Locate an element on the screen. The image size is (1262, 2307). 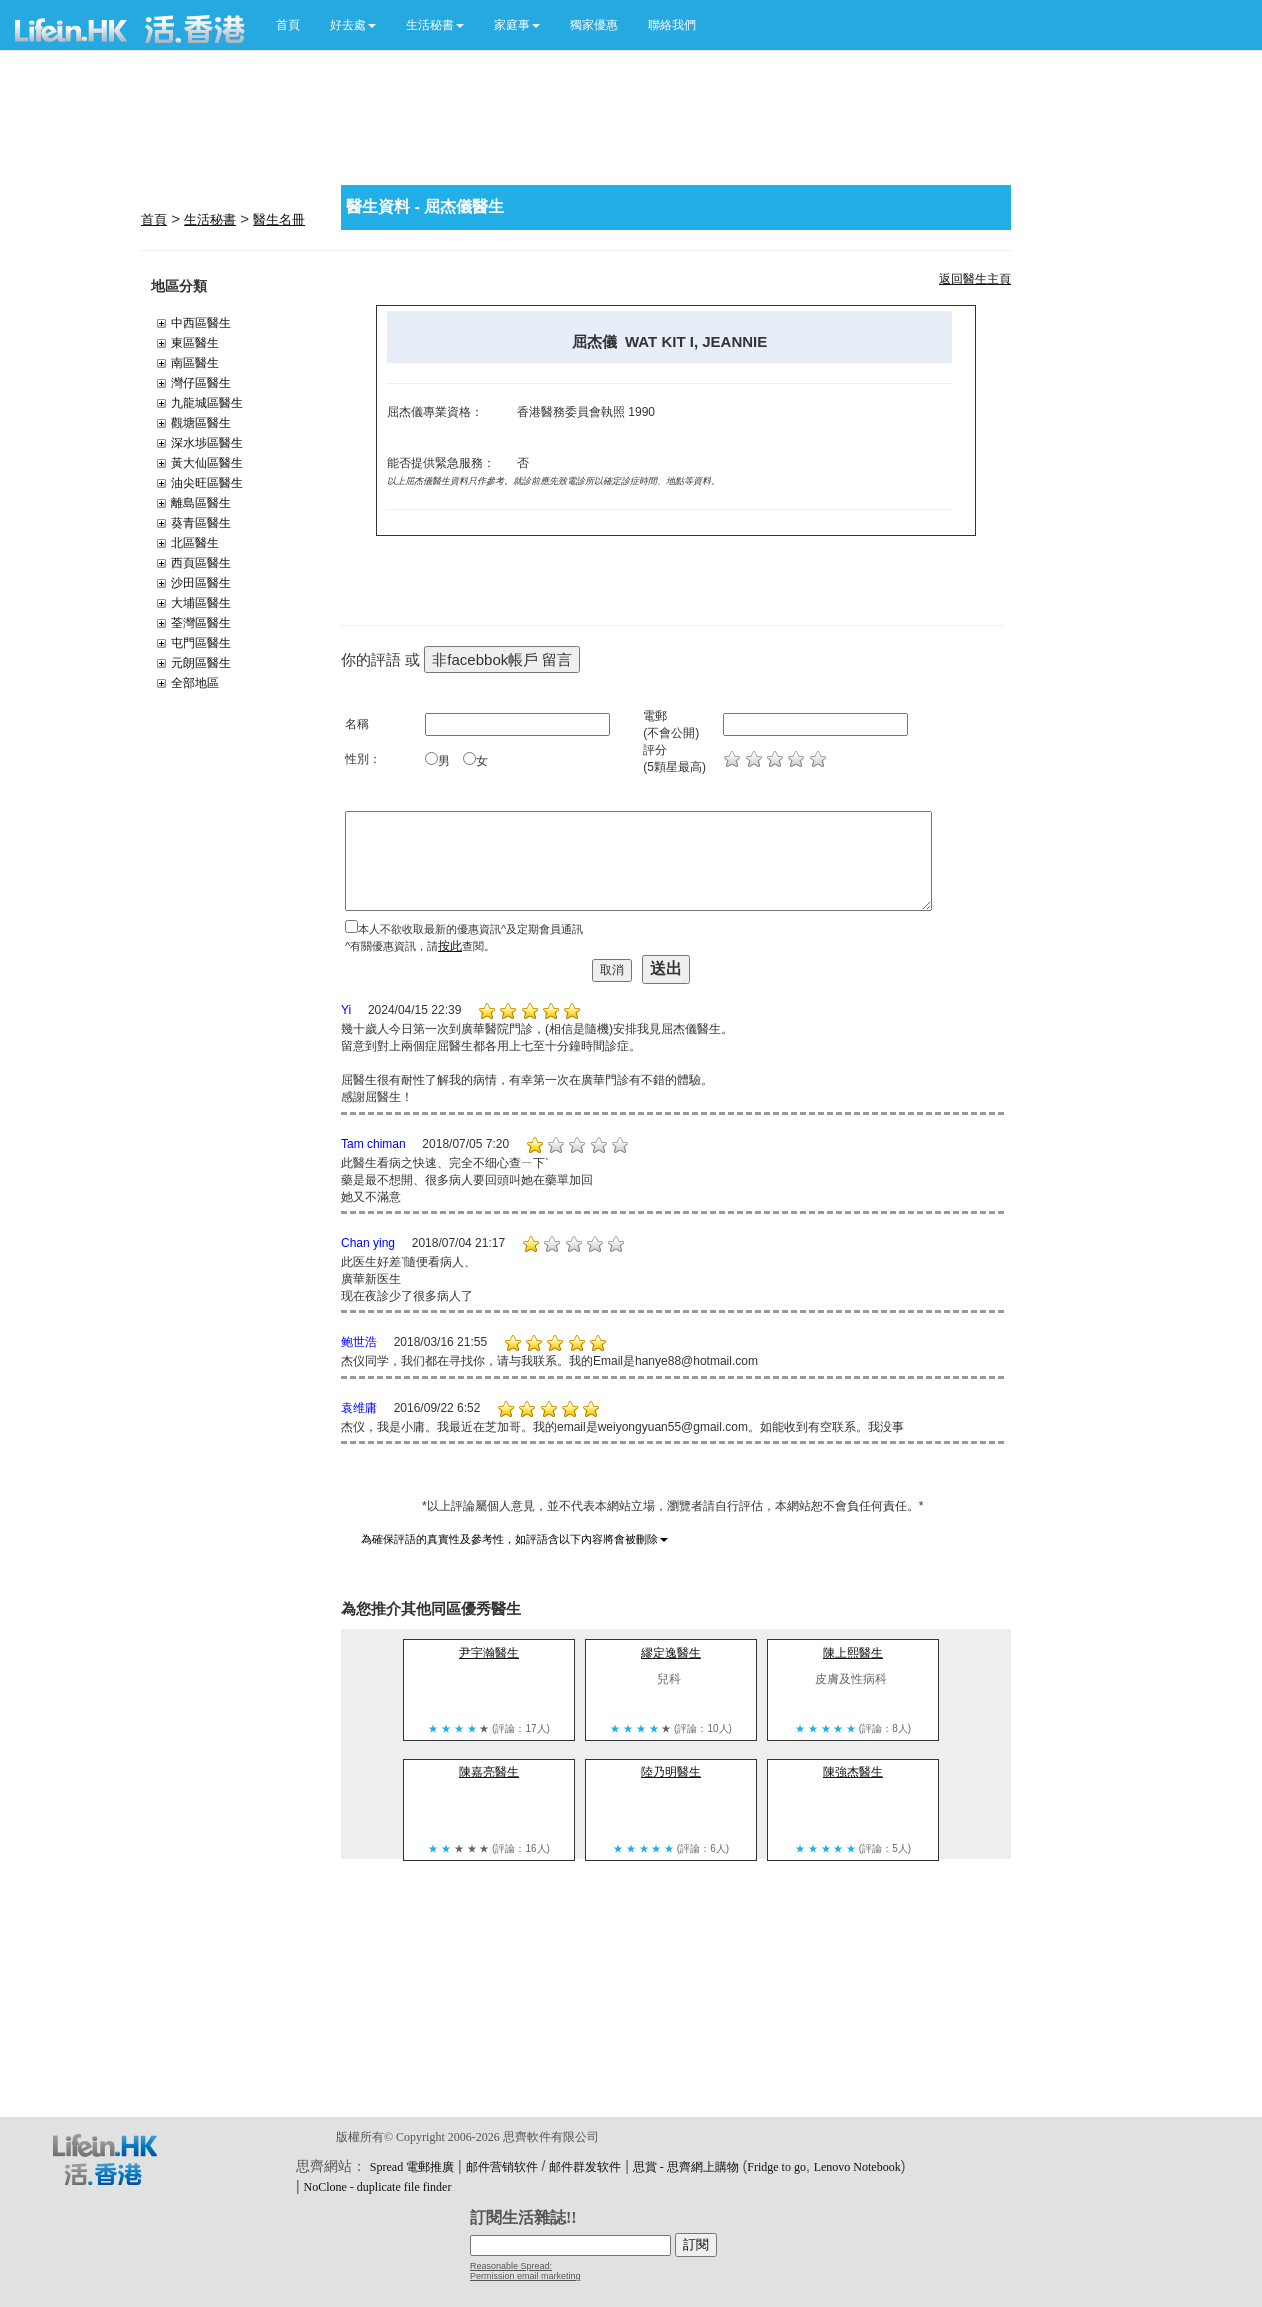
邮件群发软件 is located at coordinates (585, 2167).